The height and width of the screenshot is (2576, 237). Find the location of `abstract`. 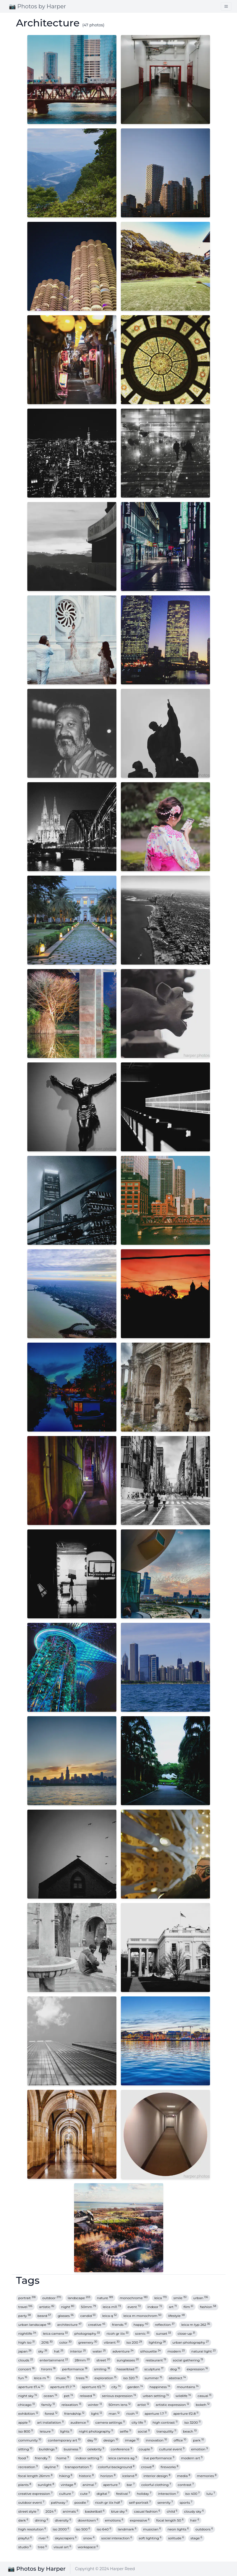

abstract is located at coordinates (177, 2378).